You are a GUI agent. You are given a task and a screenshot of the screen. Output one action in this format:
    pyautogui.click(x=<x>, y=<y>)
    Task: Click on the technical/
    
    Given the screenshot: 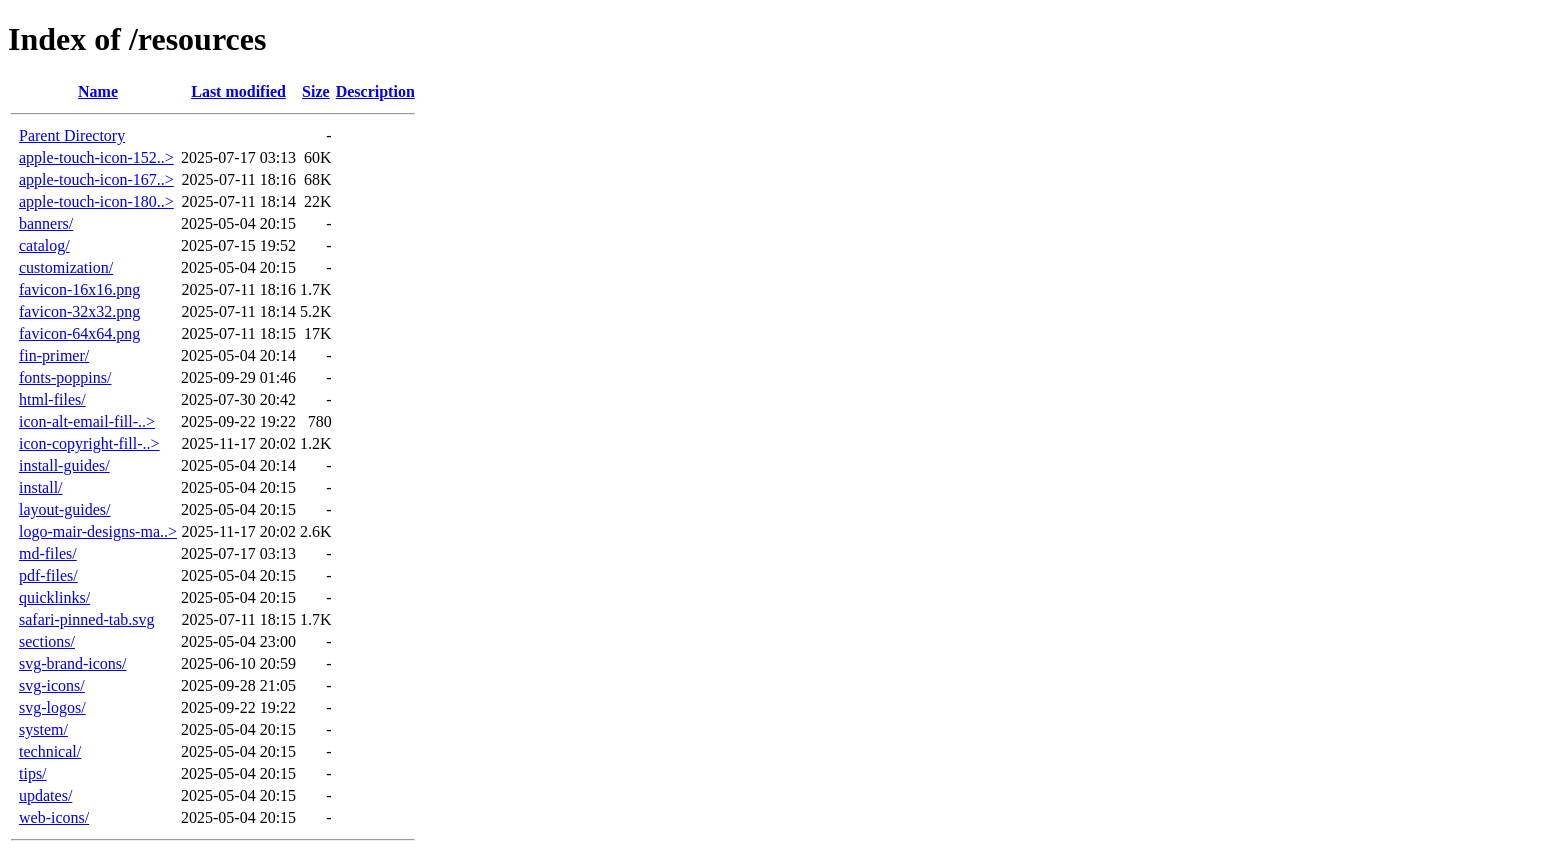 What is the action you would take?
    pyautogui.click(x=50, y=751)
    